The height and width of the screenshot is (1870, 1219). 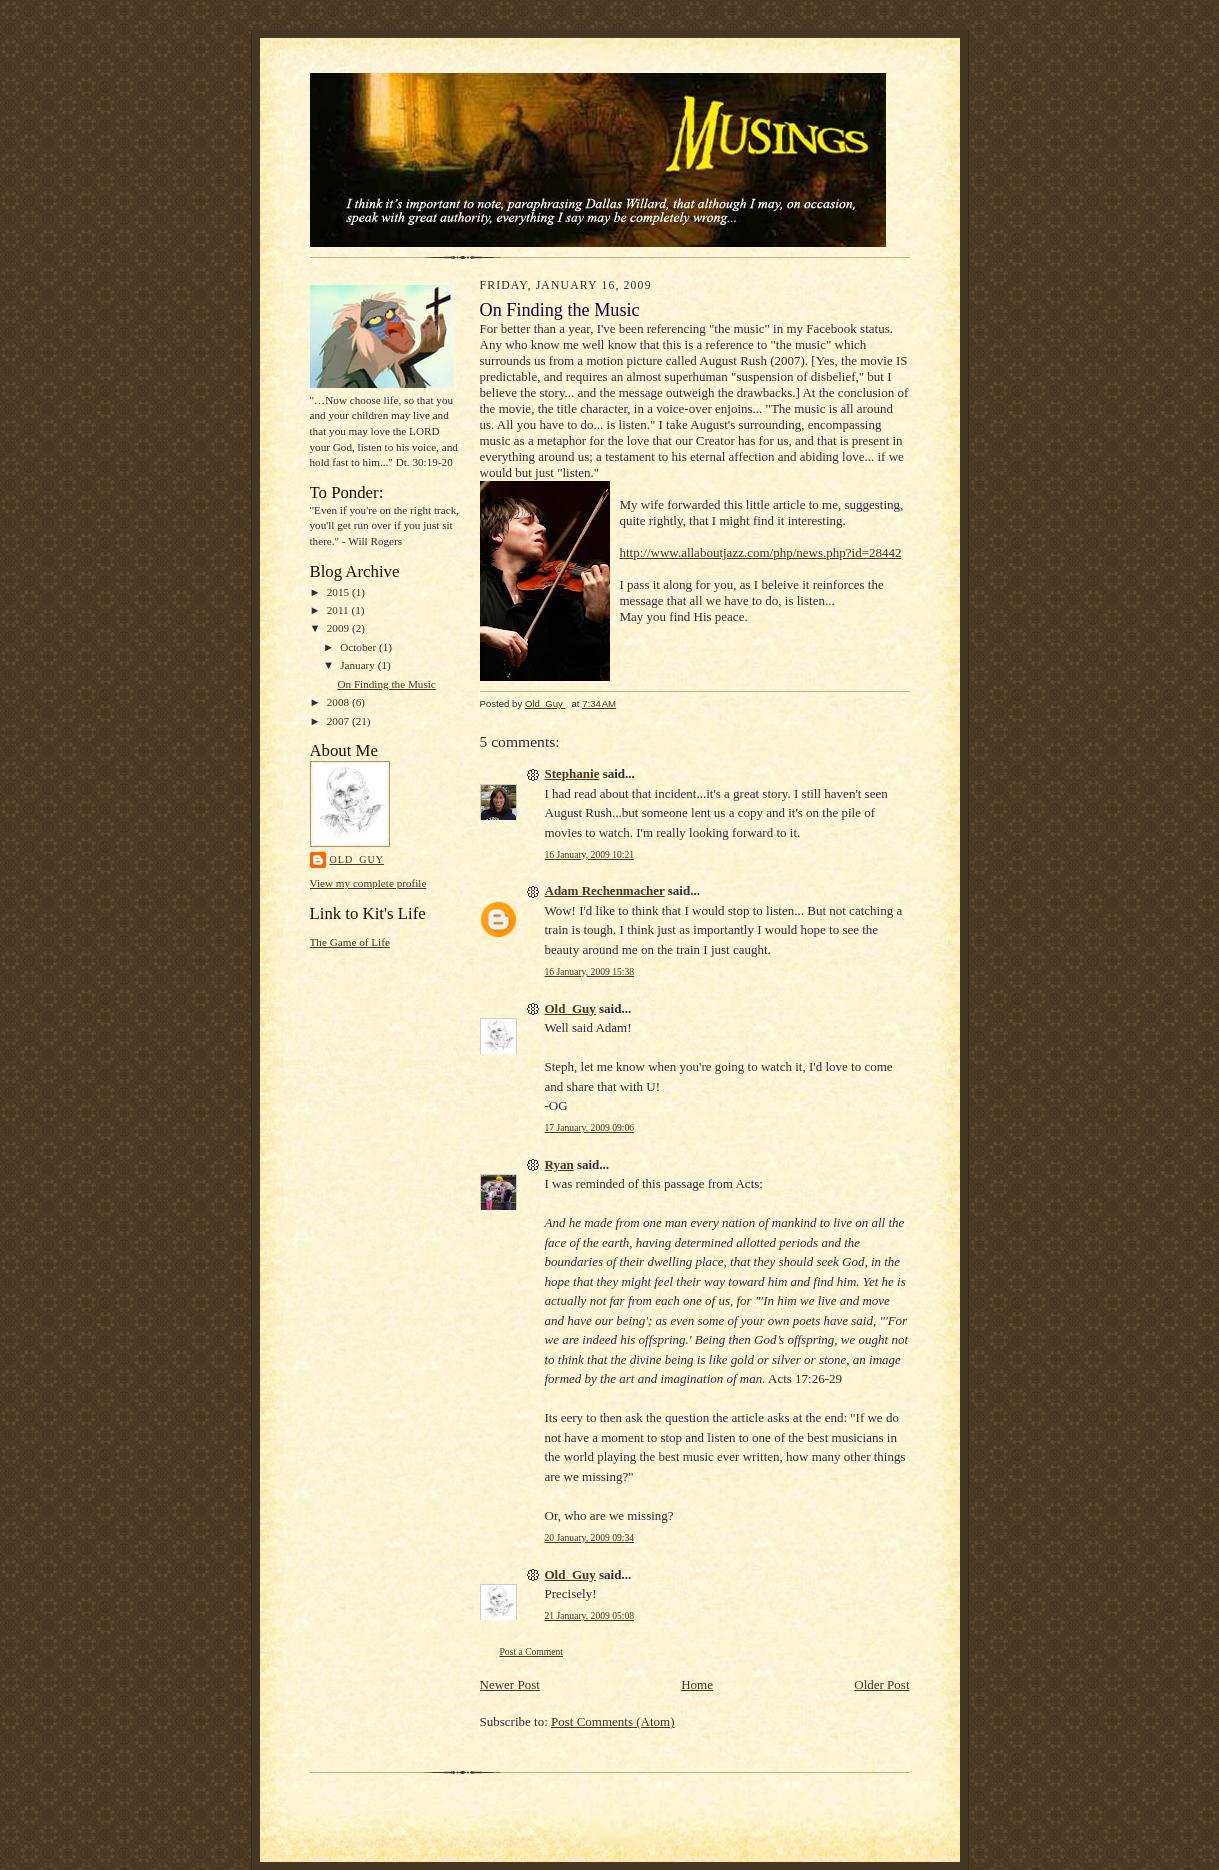 I want to click on Newer Post, so click(x=510, y=1684).